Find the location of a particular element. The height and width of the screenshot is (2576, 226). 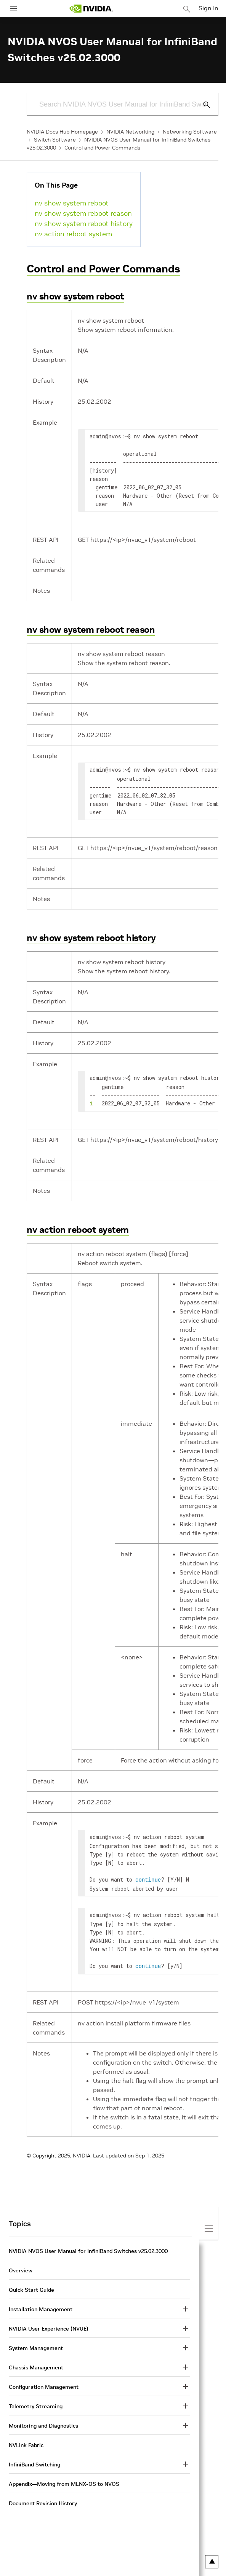

Control and Power Commands is located at coordinates (102, 147).